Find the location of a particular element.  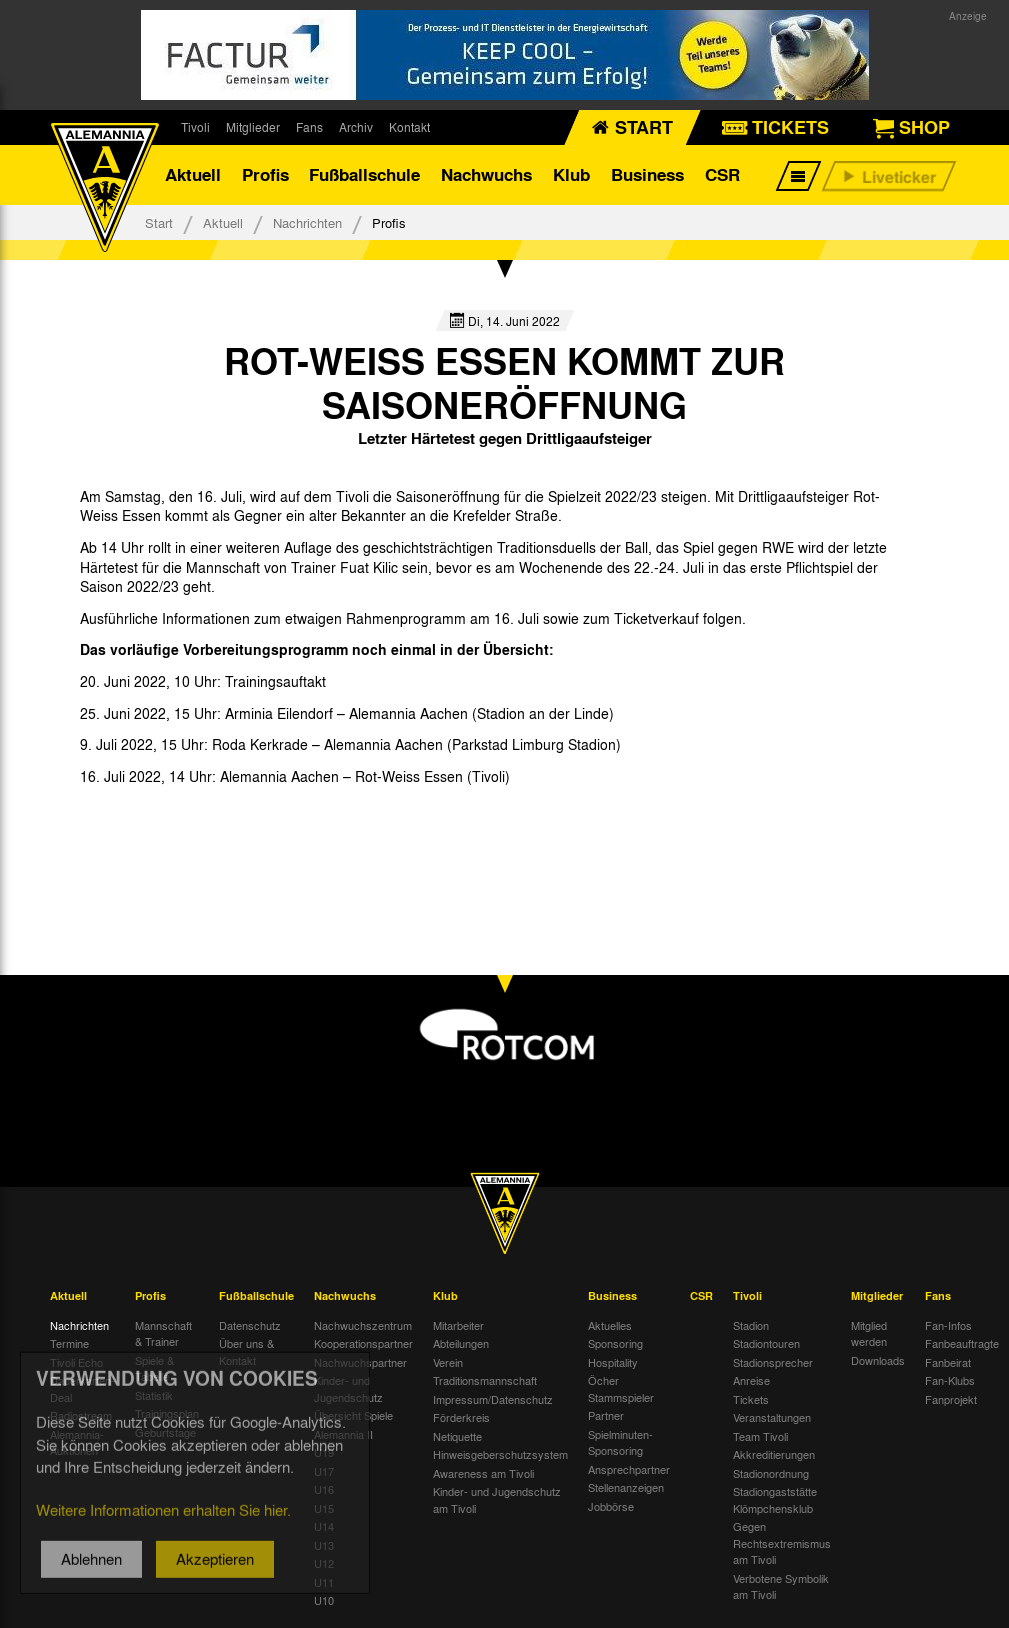

Kooperationspartner is located at coordinates (363, 1343).